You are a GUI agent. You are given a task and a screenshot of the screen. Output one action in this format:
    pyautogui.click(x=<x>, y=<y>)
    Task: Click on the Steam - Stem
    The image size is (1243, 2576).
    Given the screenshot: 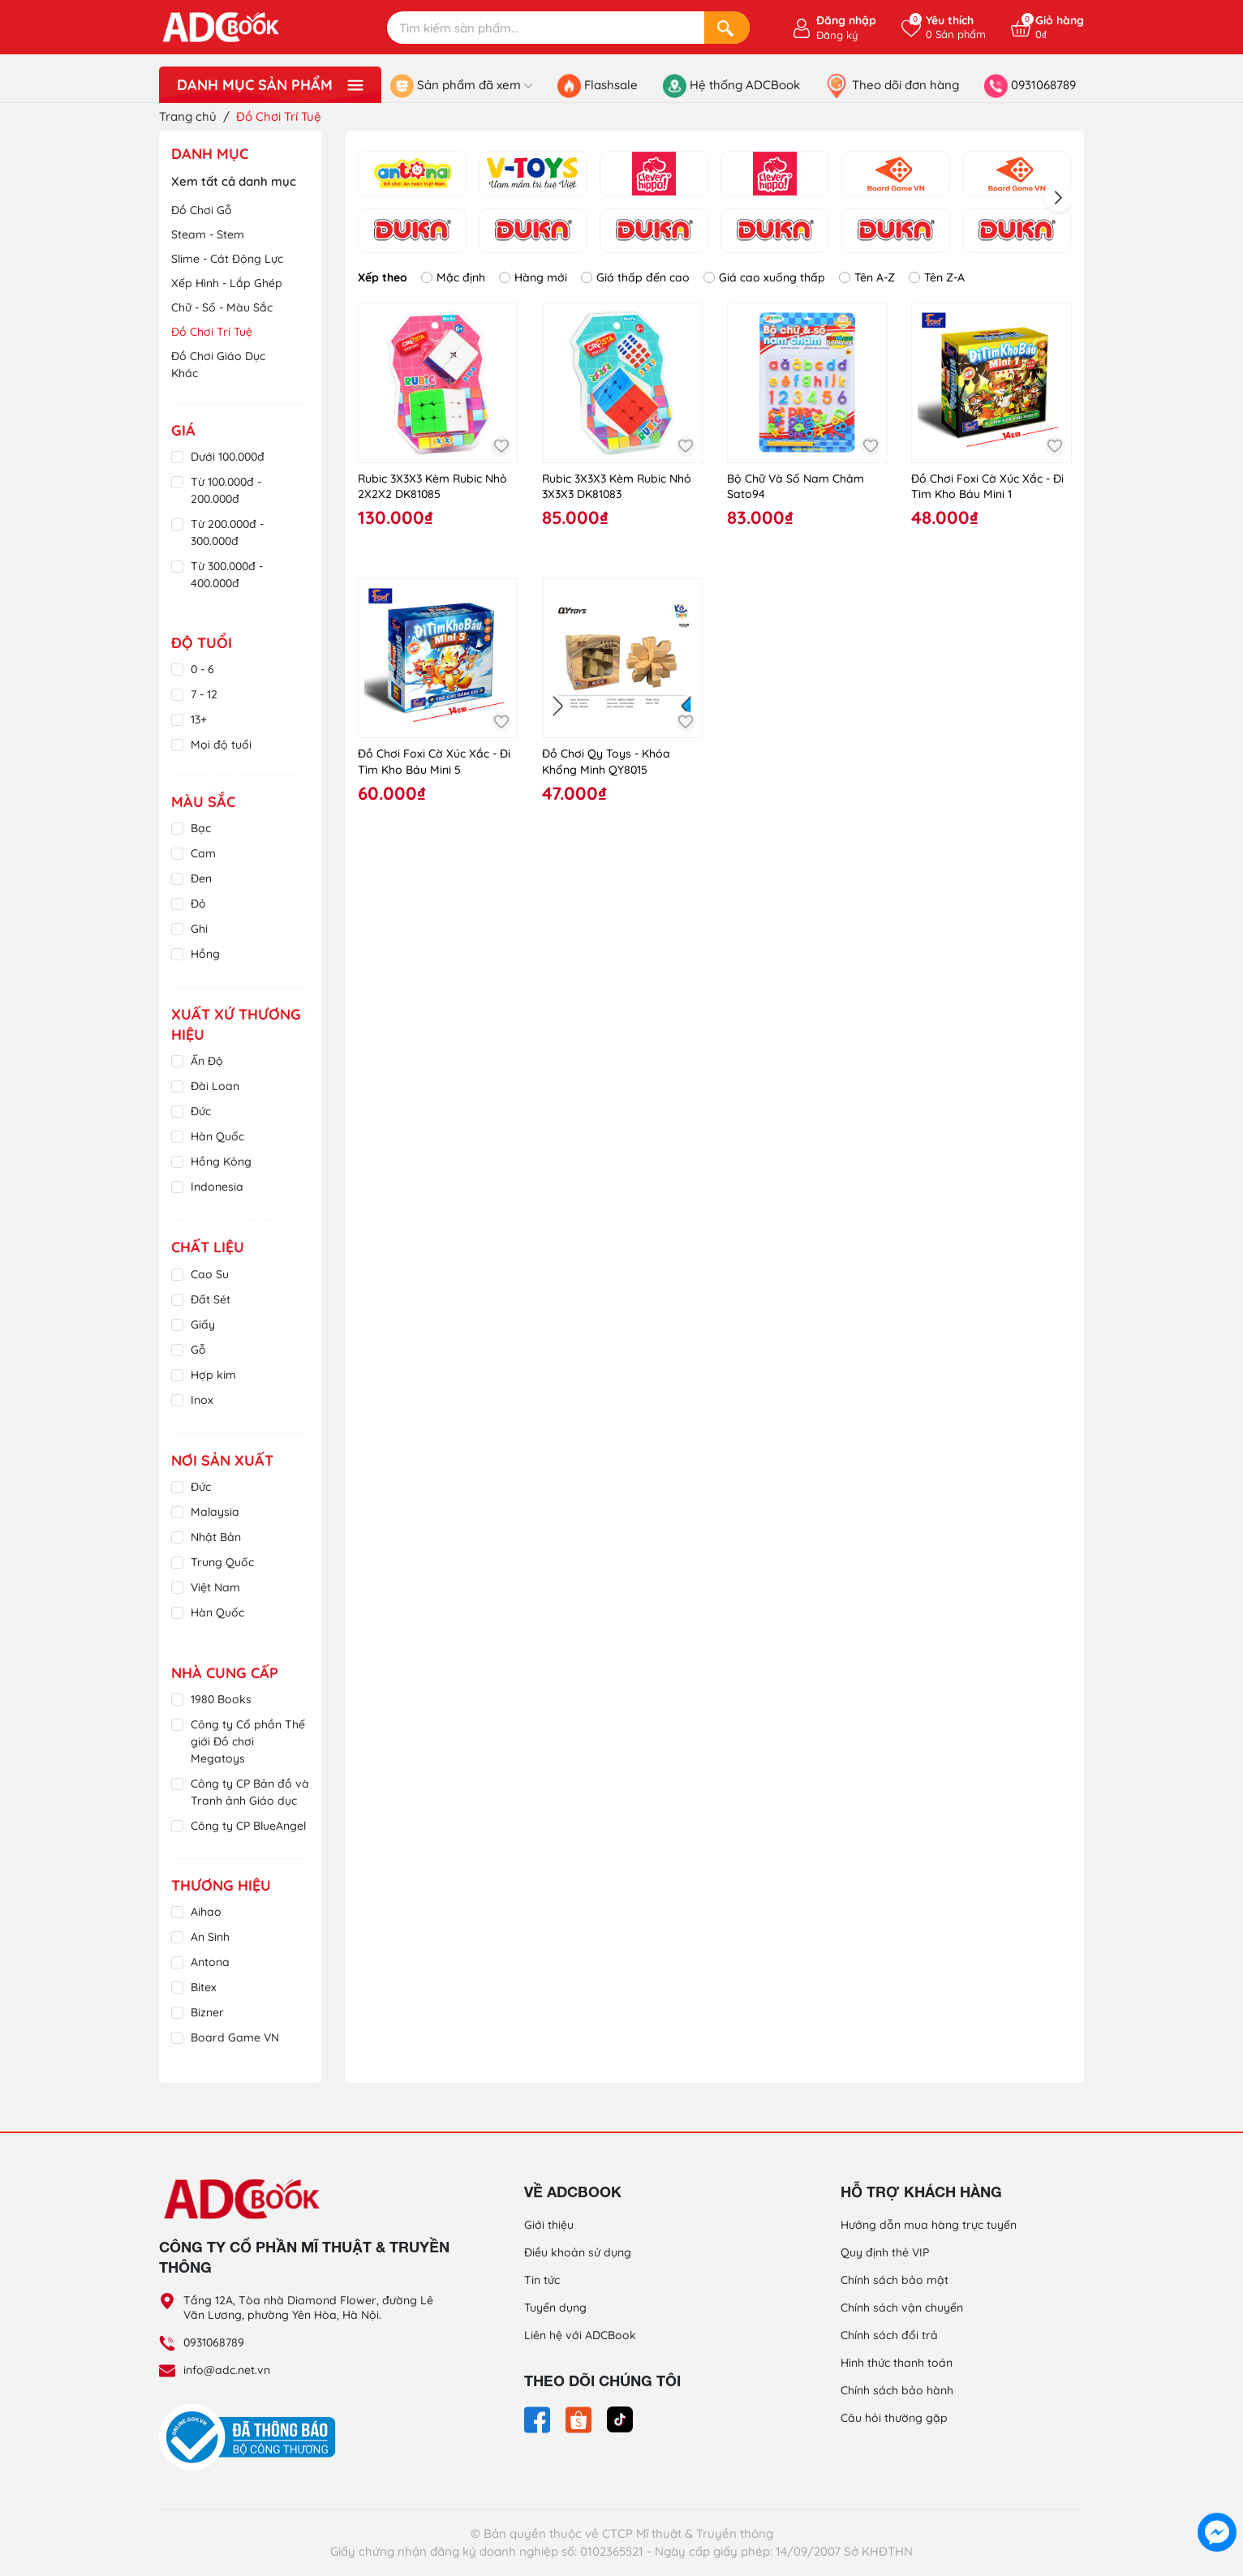 What is the action you would take?
    pyautogui.click(x=207, y=234)
    